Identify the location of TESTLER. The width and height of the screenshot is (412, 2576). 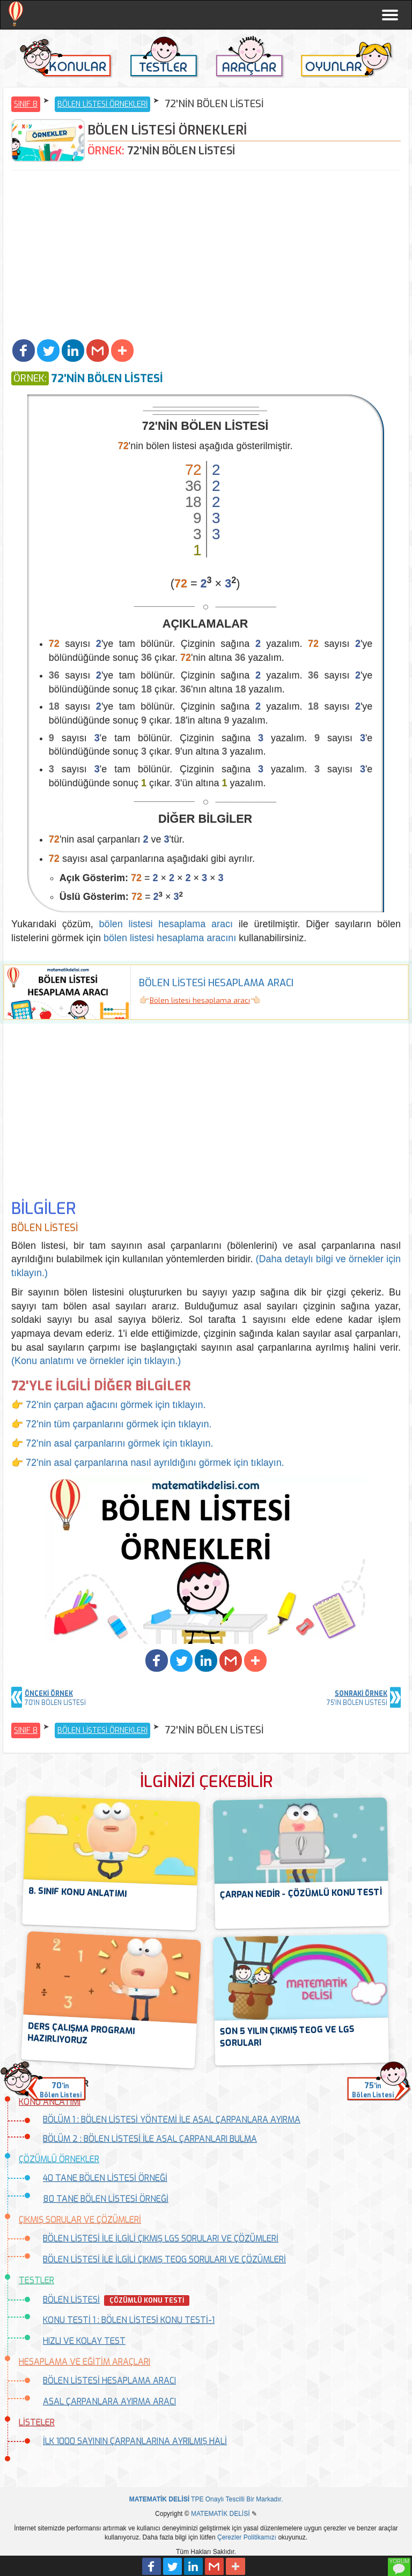
(36, 2280).